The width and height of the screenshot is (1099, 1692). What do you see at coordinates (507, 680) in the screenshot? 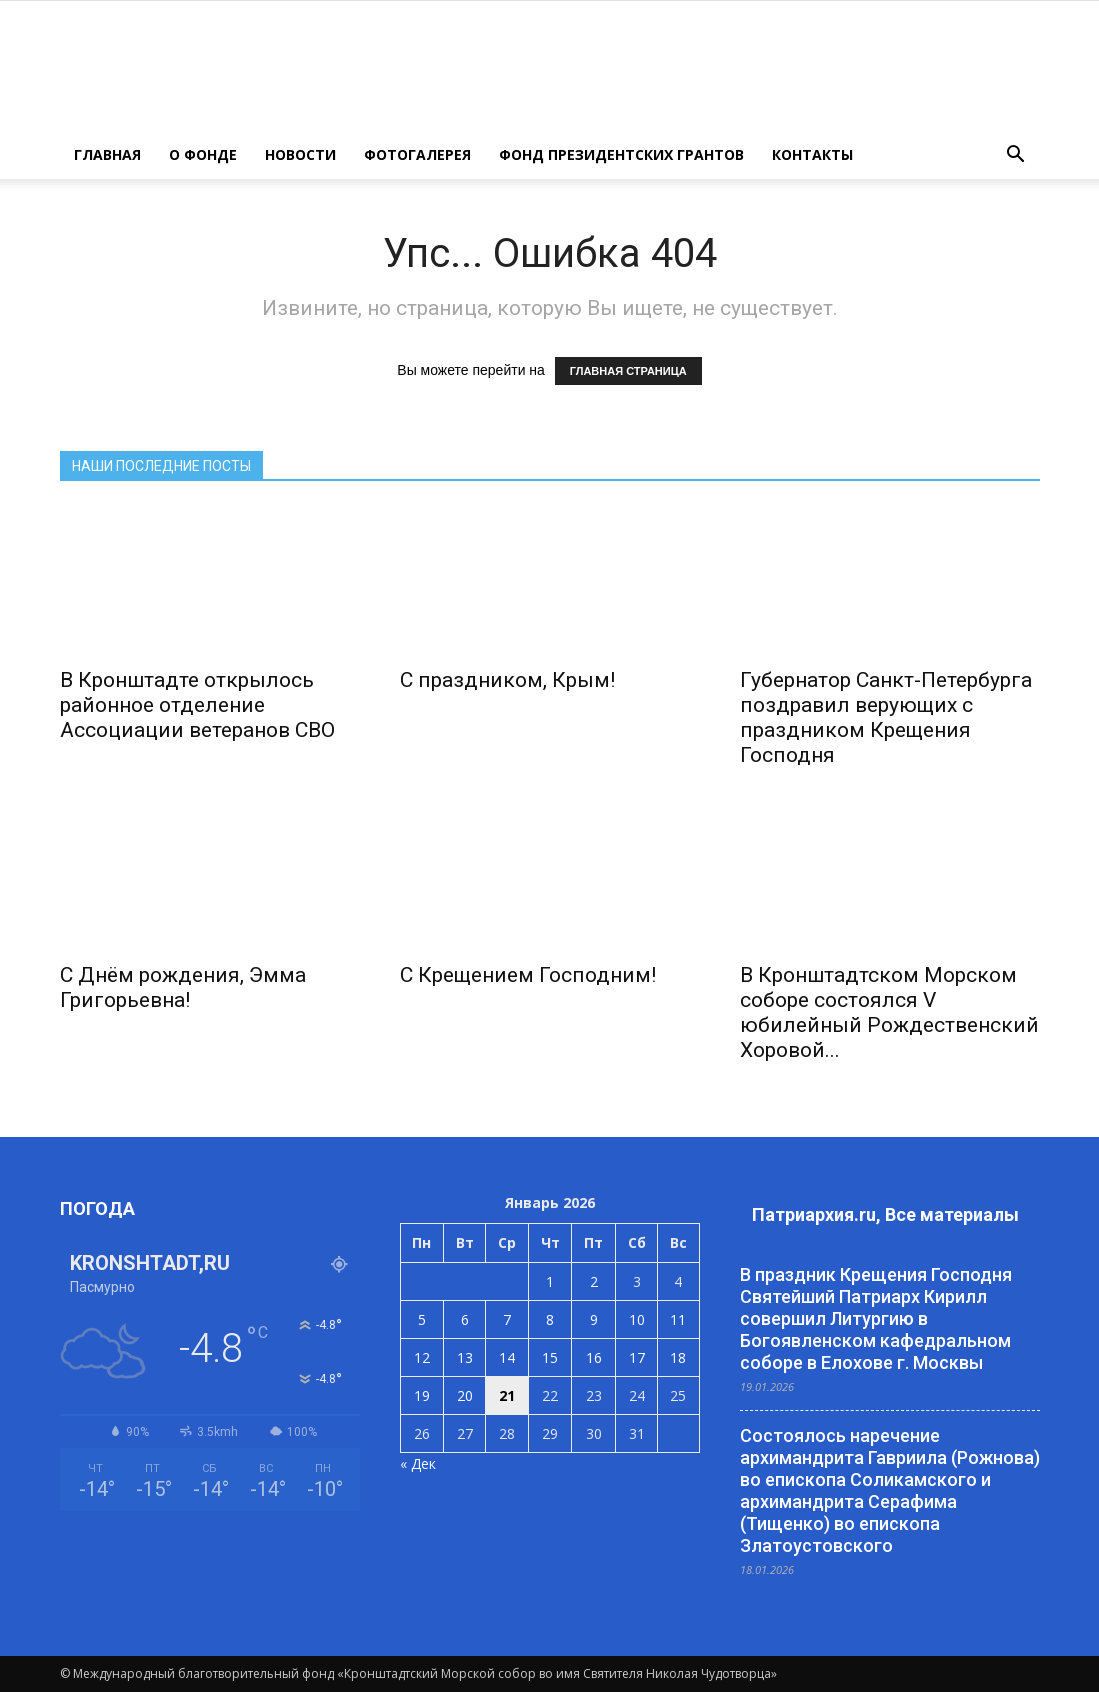
I see `С праздником, Крым!` at bounding box center [507, 680].